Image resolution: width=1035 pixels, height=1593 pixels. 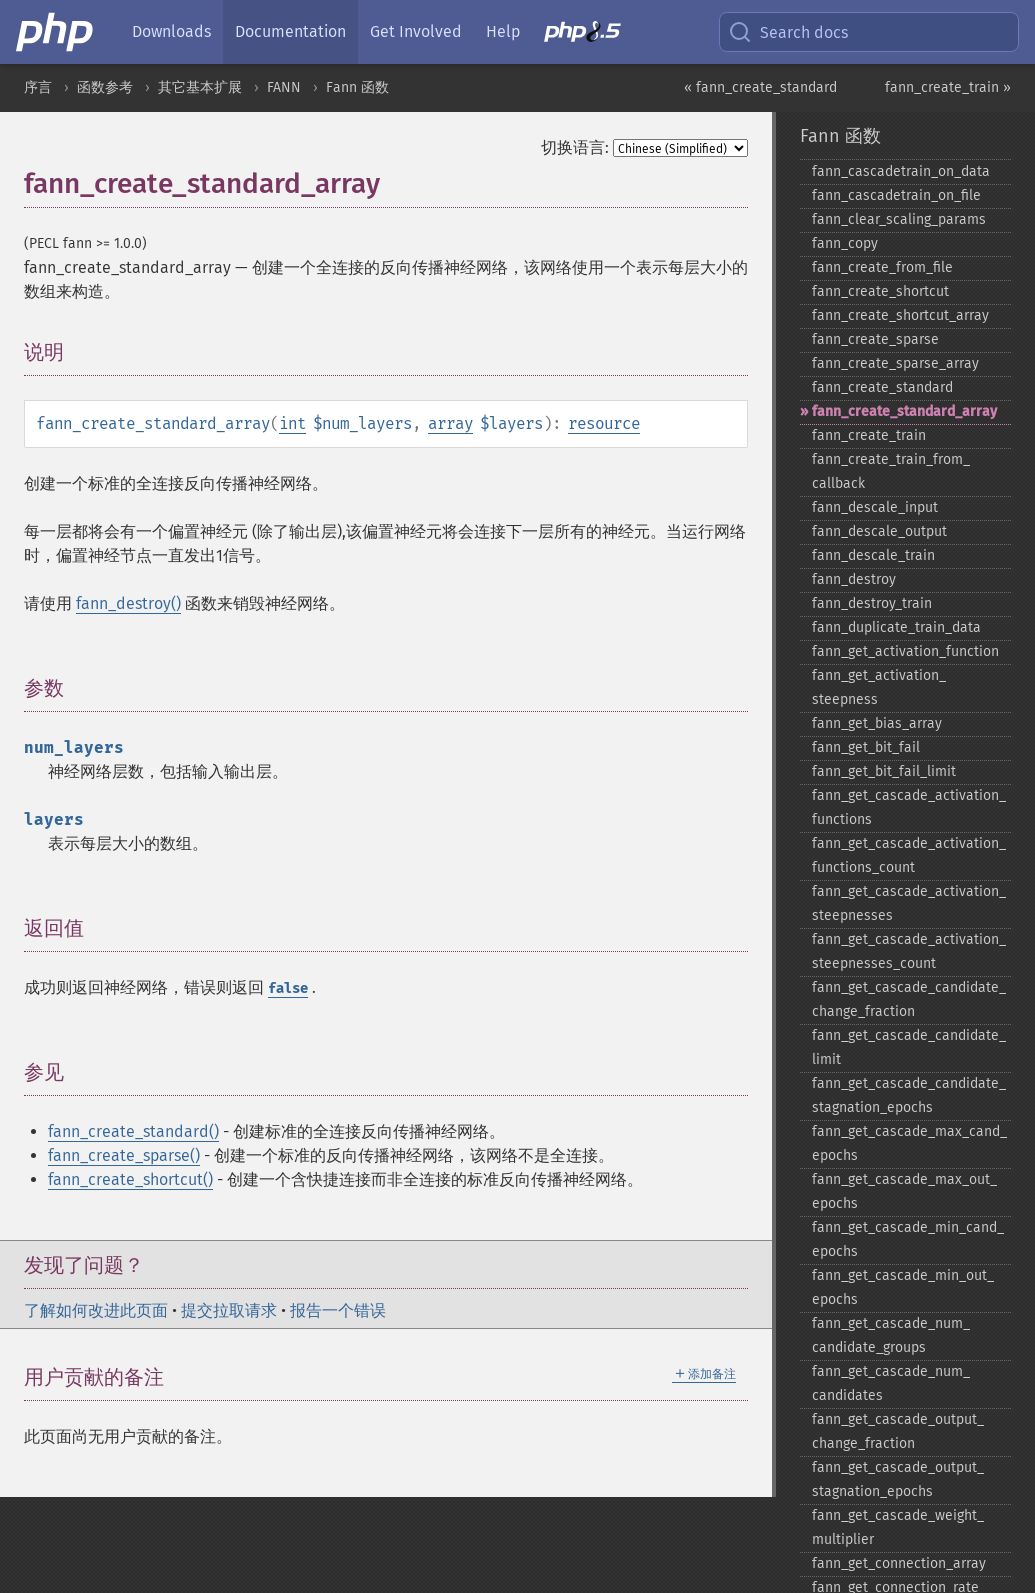 What do you see at coordinates (875, 339) in the screenshot?
I see `fann_​create_​sparse` at bounding box center [875, 339].